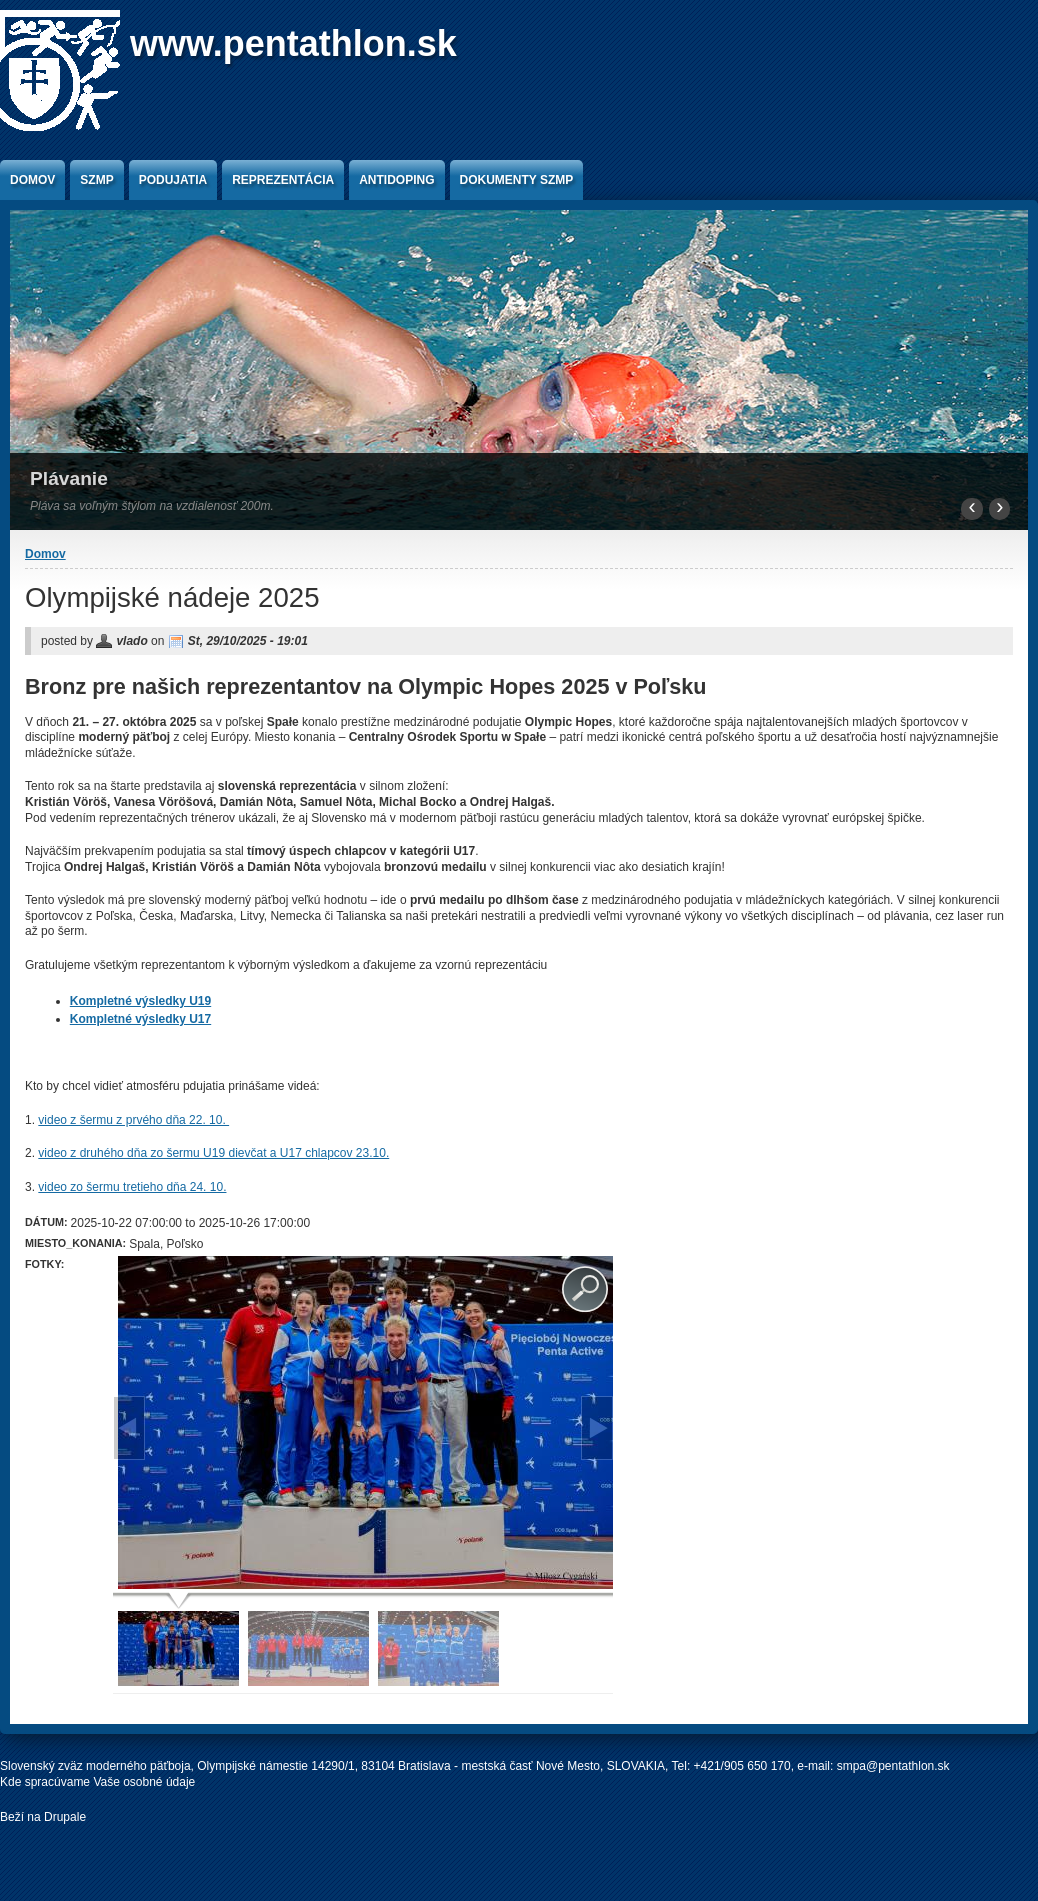  Describe the element at coordinates (283, 180) in the screenshot. I see `Reprezentácia` at that location.